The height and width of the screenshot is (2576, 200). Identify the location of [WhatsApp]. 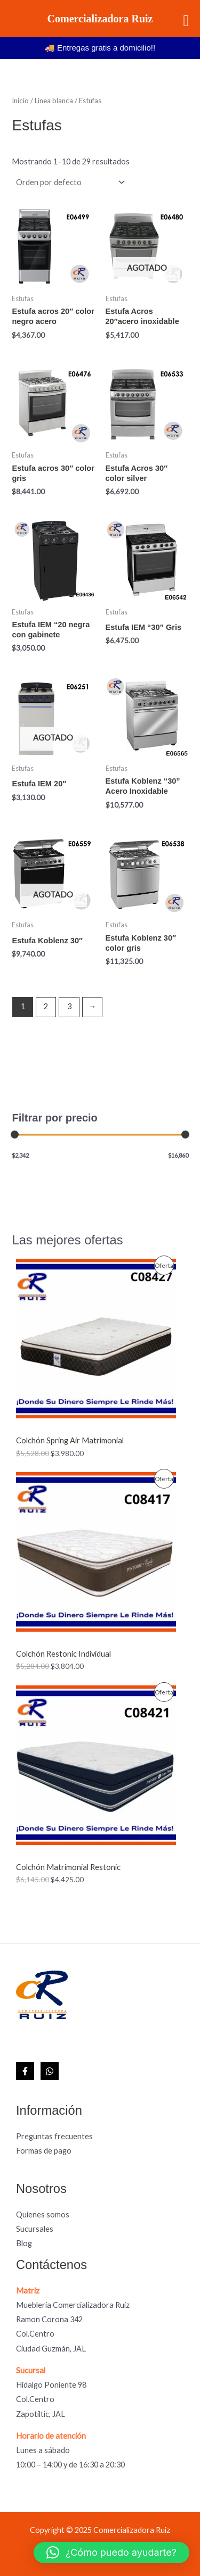
(50, 2071).